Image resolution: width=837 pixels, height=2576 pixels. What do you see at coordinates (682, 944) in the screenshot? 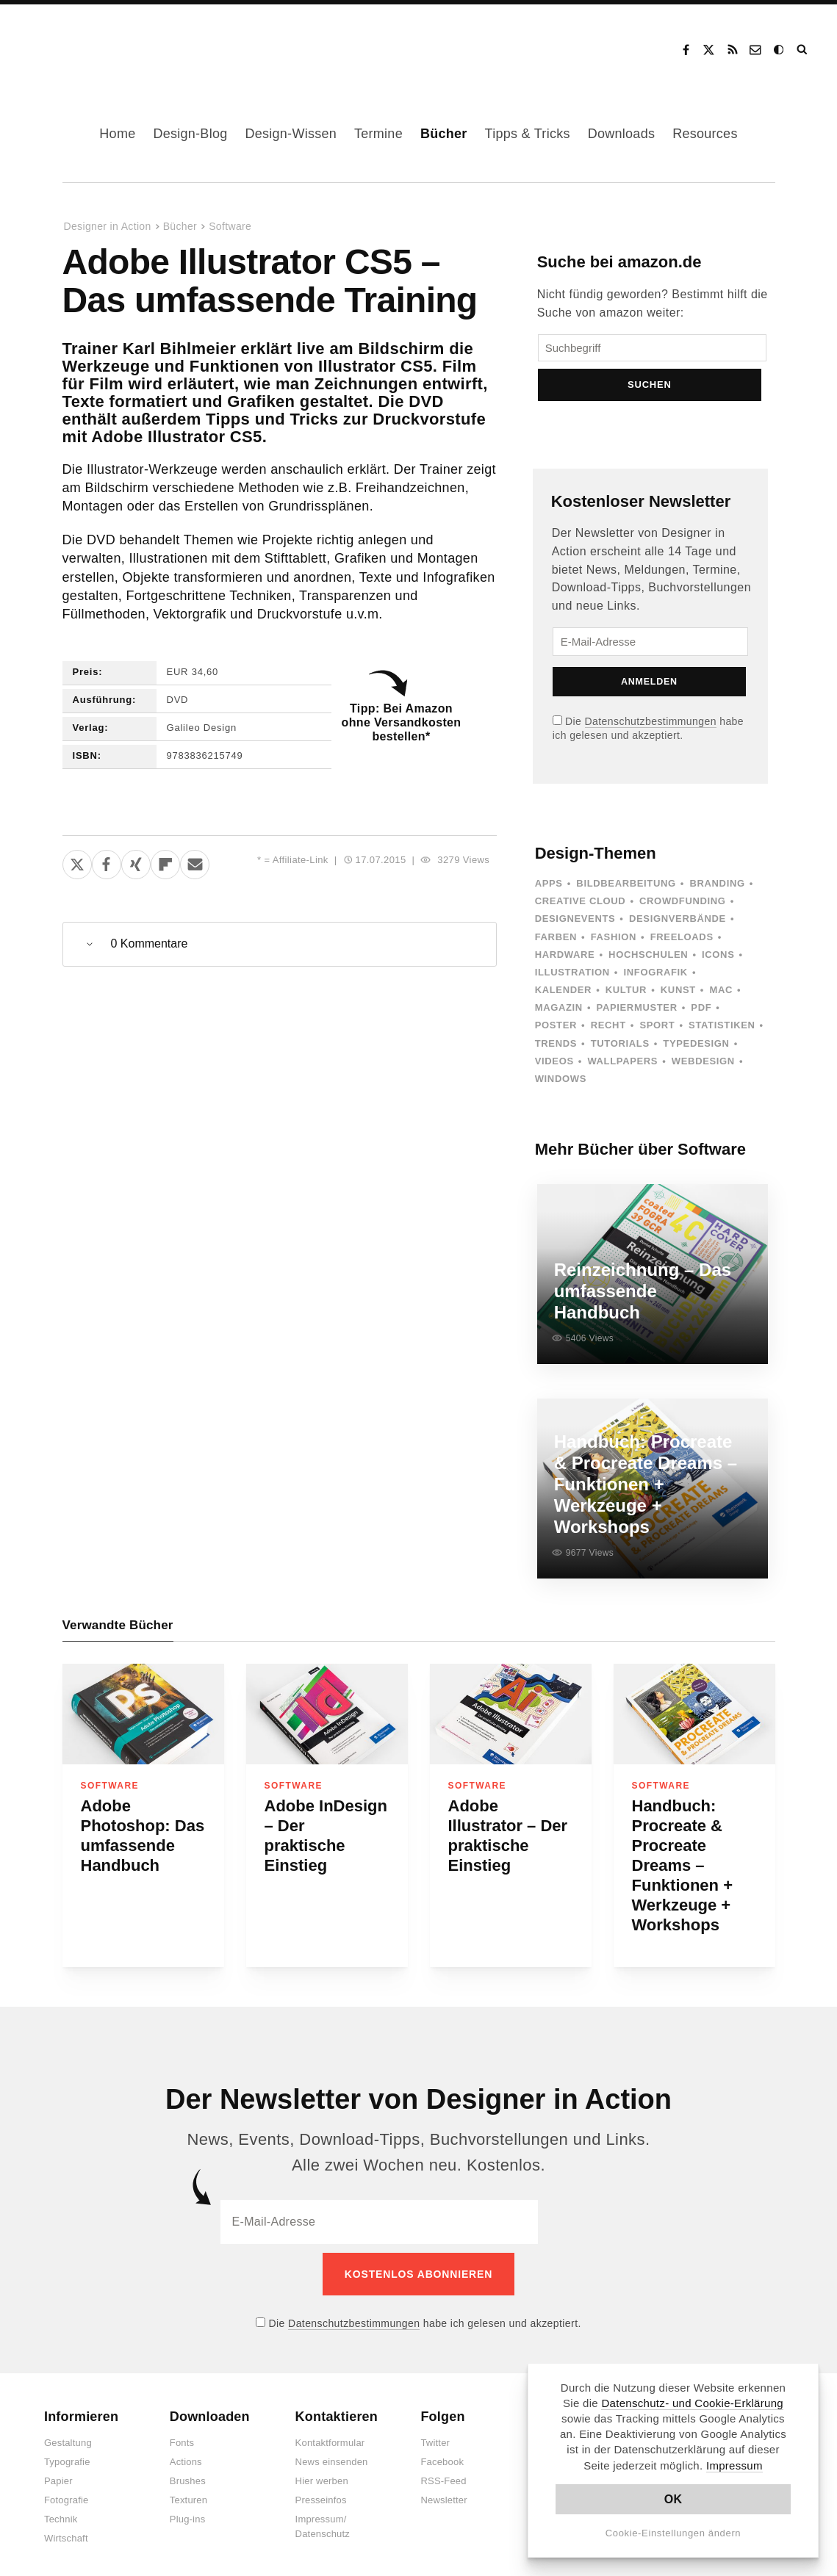
I see `Freeloads` at bounding box center [682, 944].